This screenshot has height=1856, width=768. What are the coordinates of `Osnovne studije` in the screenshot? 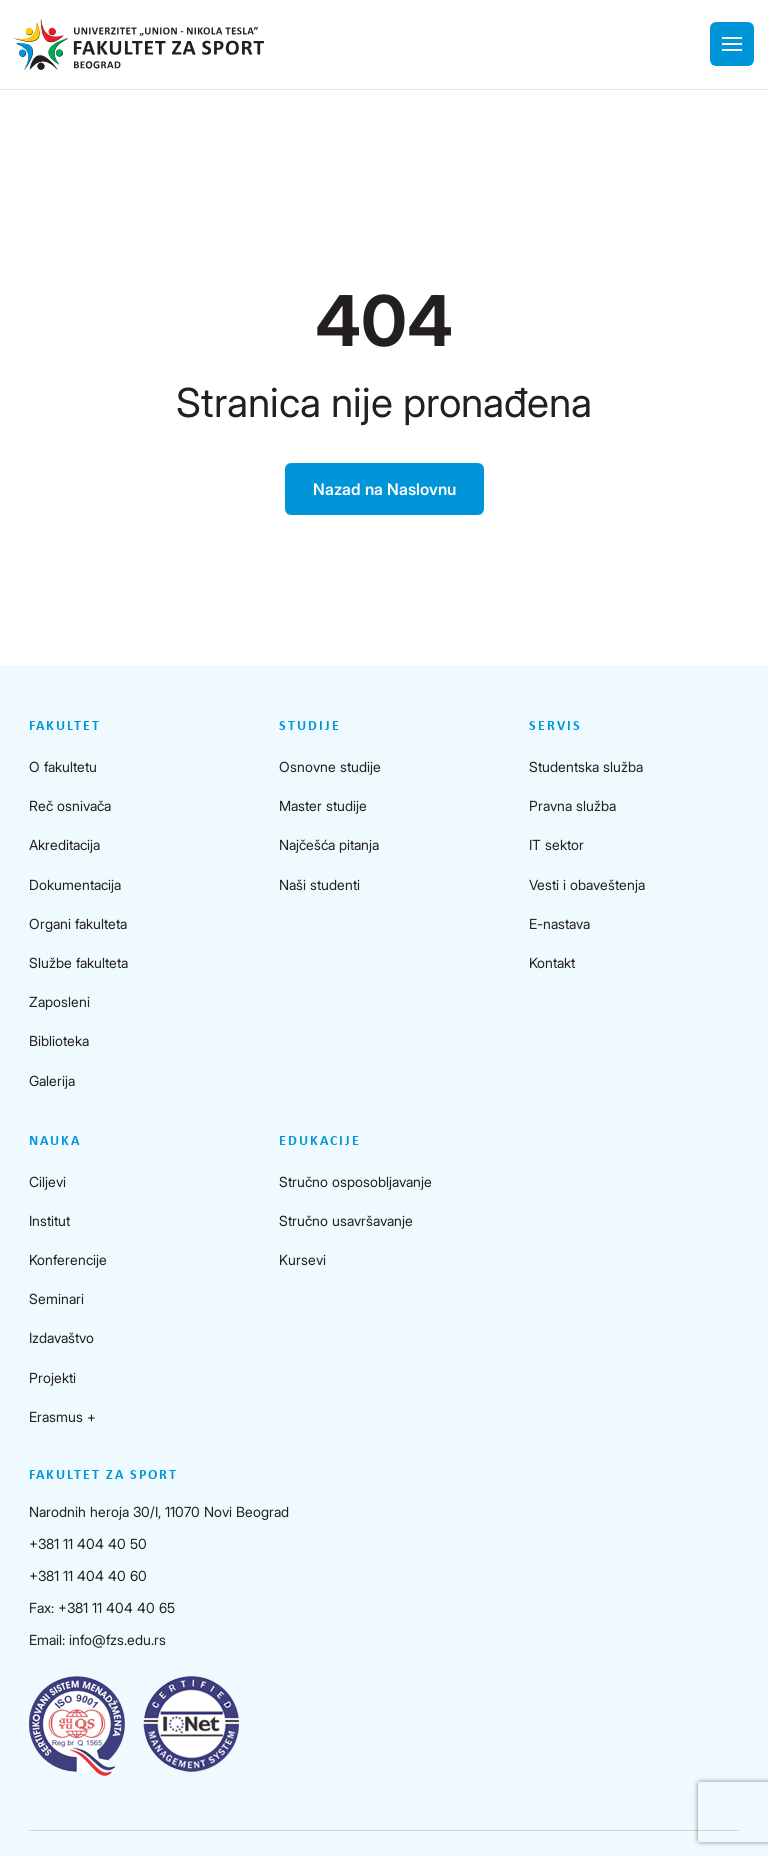 It's located at (330, 766).